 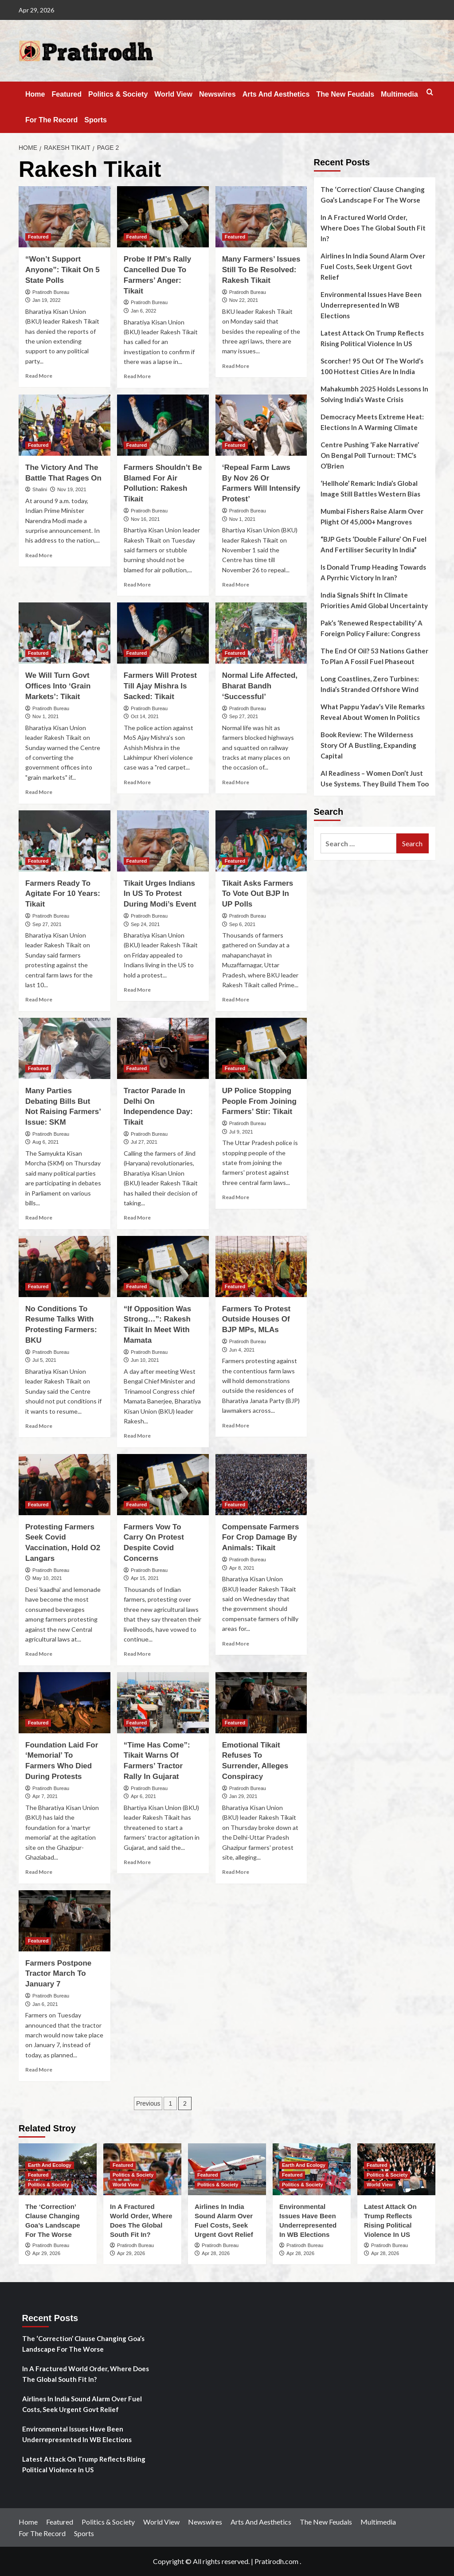 I want to click on Home, so click(x=35, y=94).